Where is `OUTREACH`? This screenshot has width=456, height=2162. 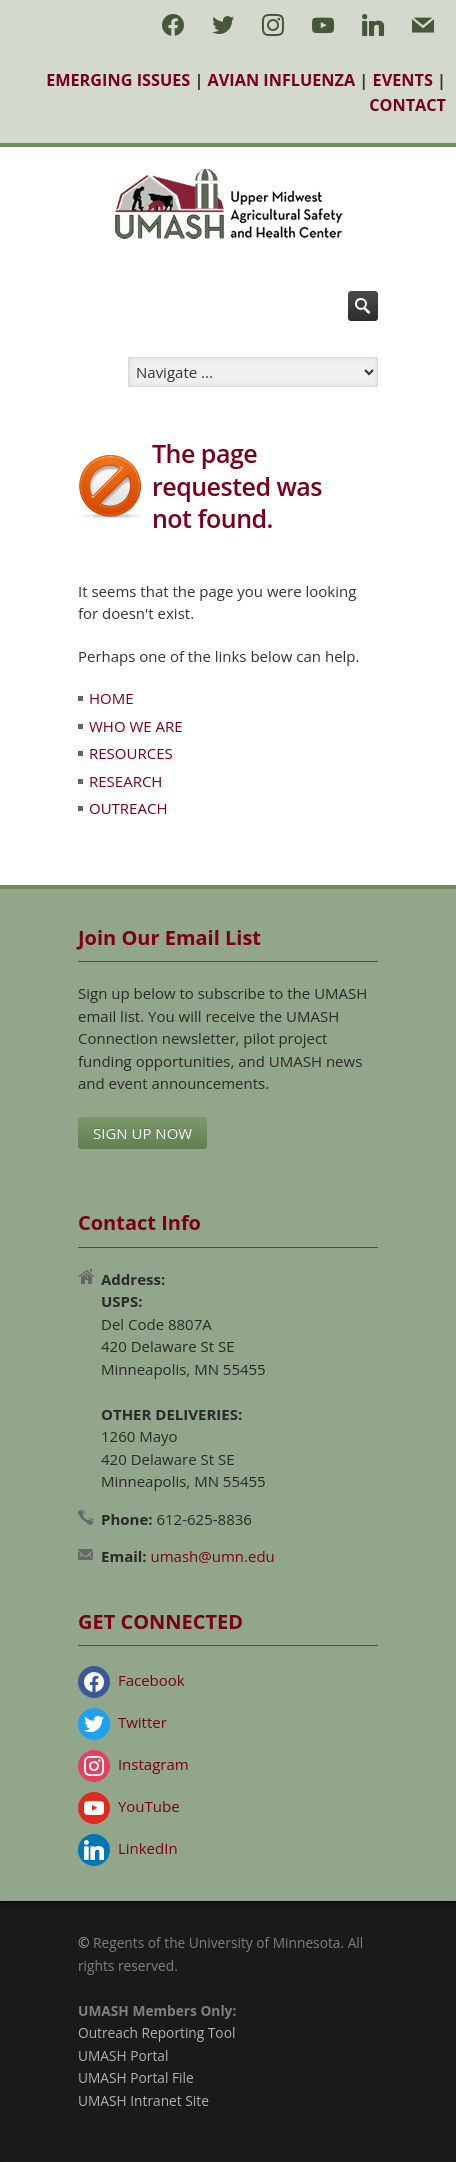
OUTREACH is located at coordinates (128, 808).